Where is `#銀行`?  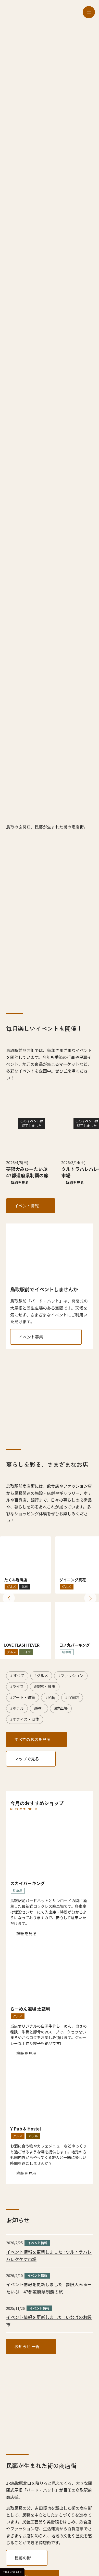
#銀行 is located at coordinates (39, 1708).